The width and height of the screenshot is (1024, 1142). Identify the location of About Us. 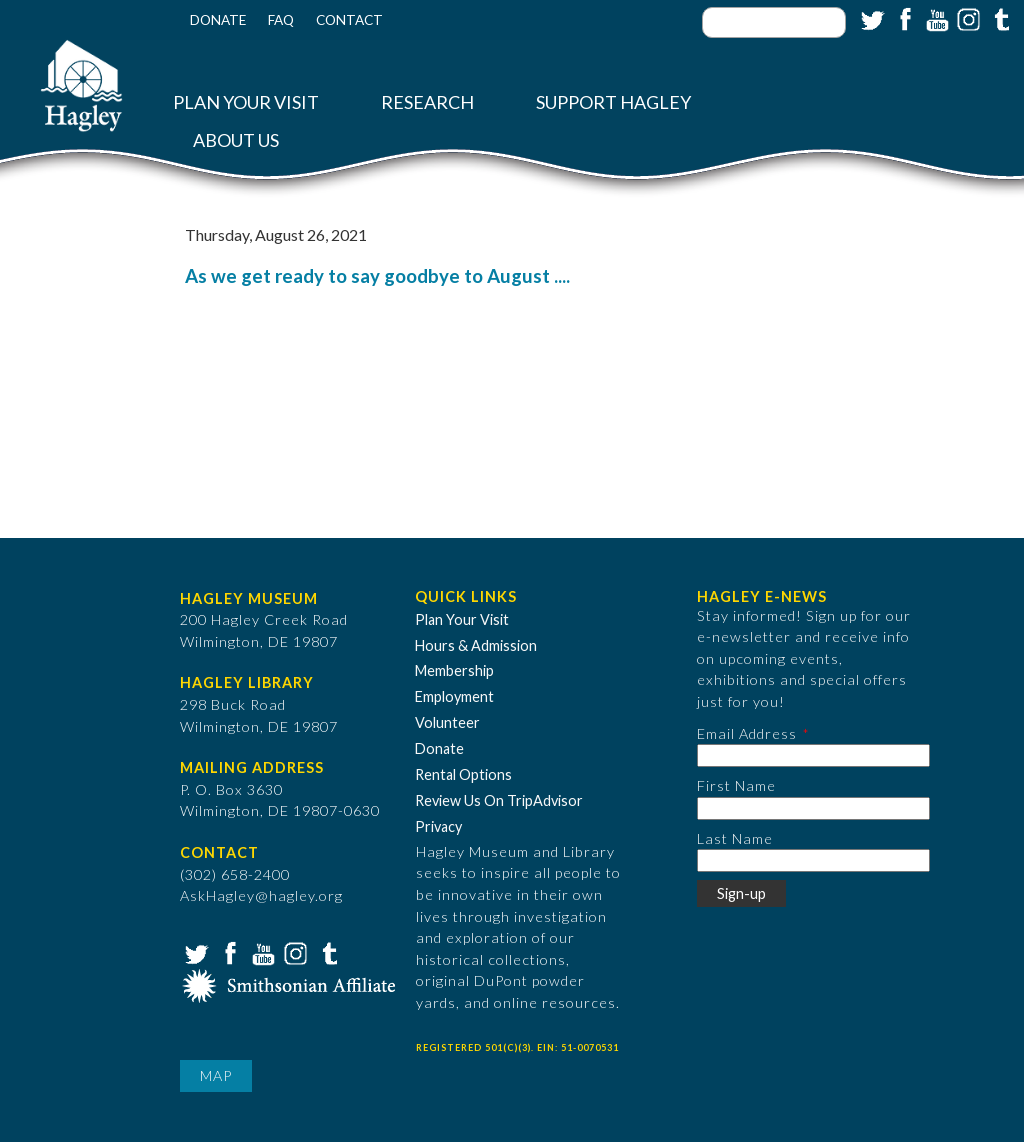
(236, 140).